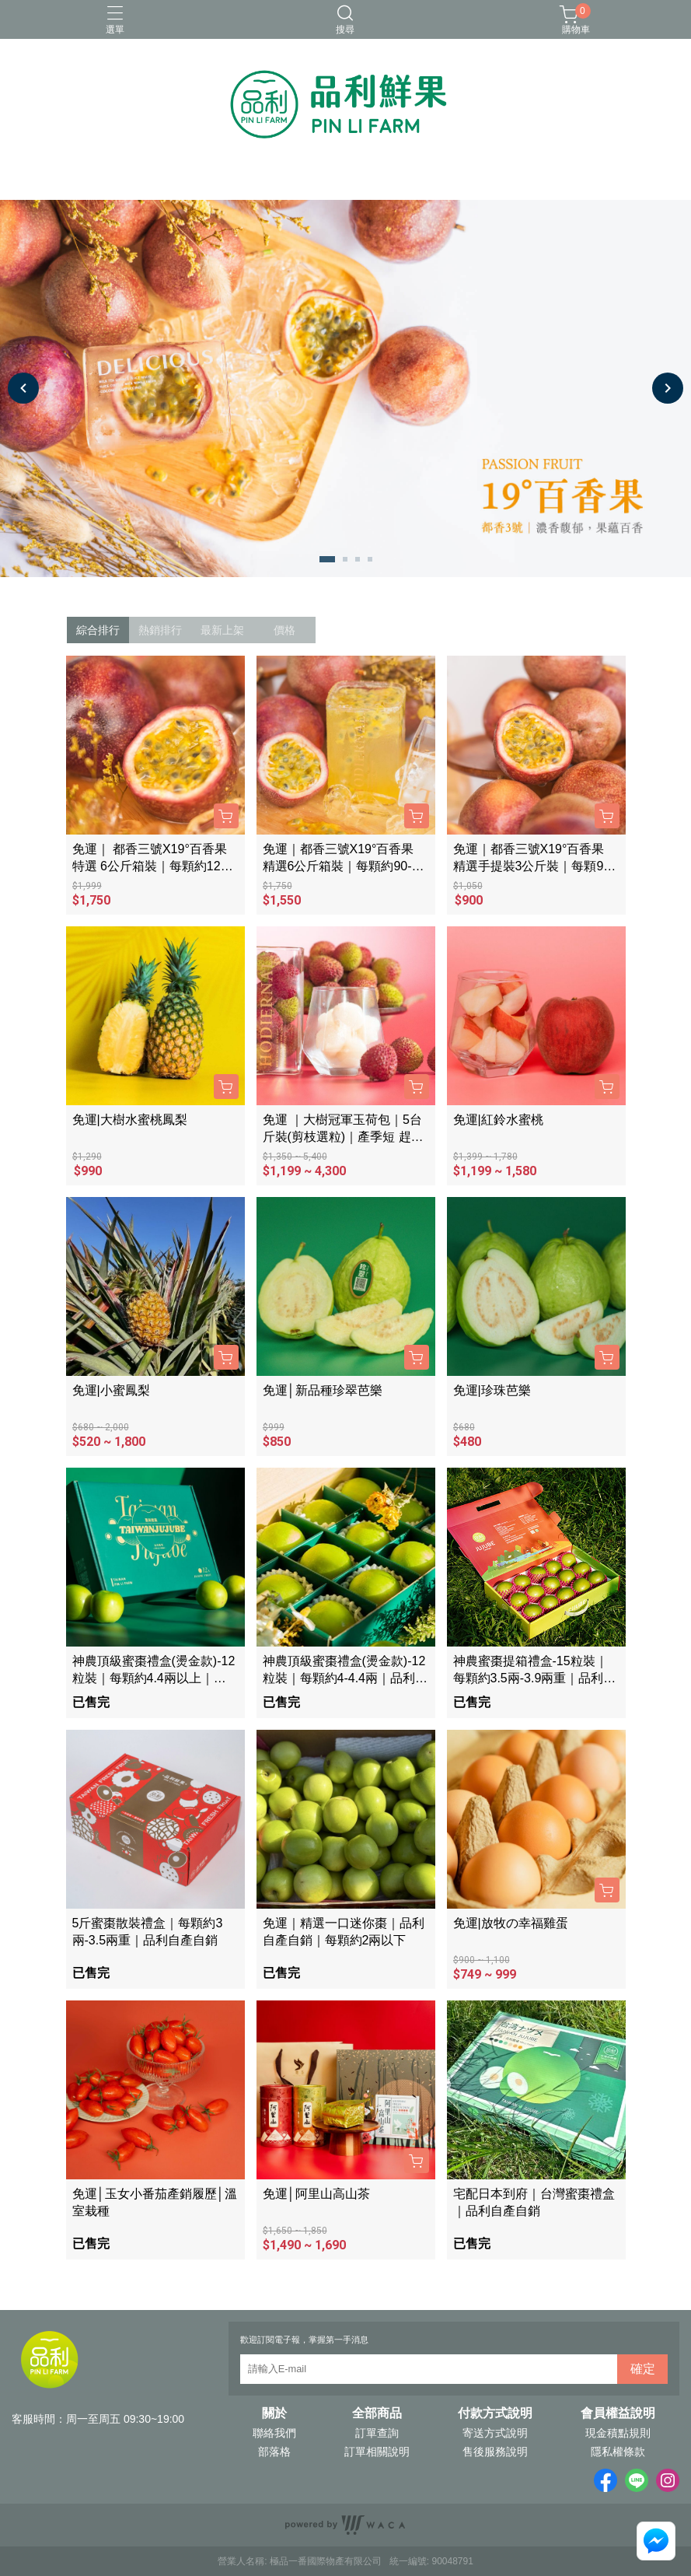 This screenshot has height=2576, width=691. What do you see at coordinates (274, 2451) in the screenshot?
I see `部落格` at bounding box center [274, 2451].